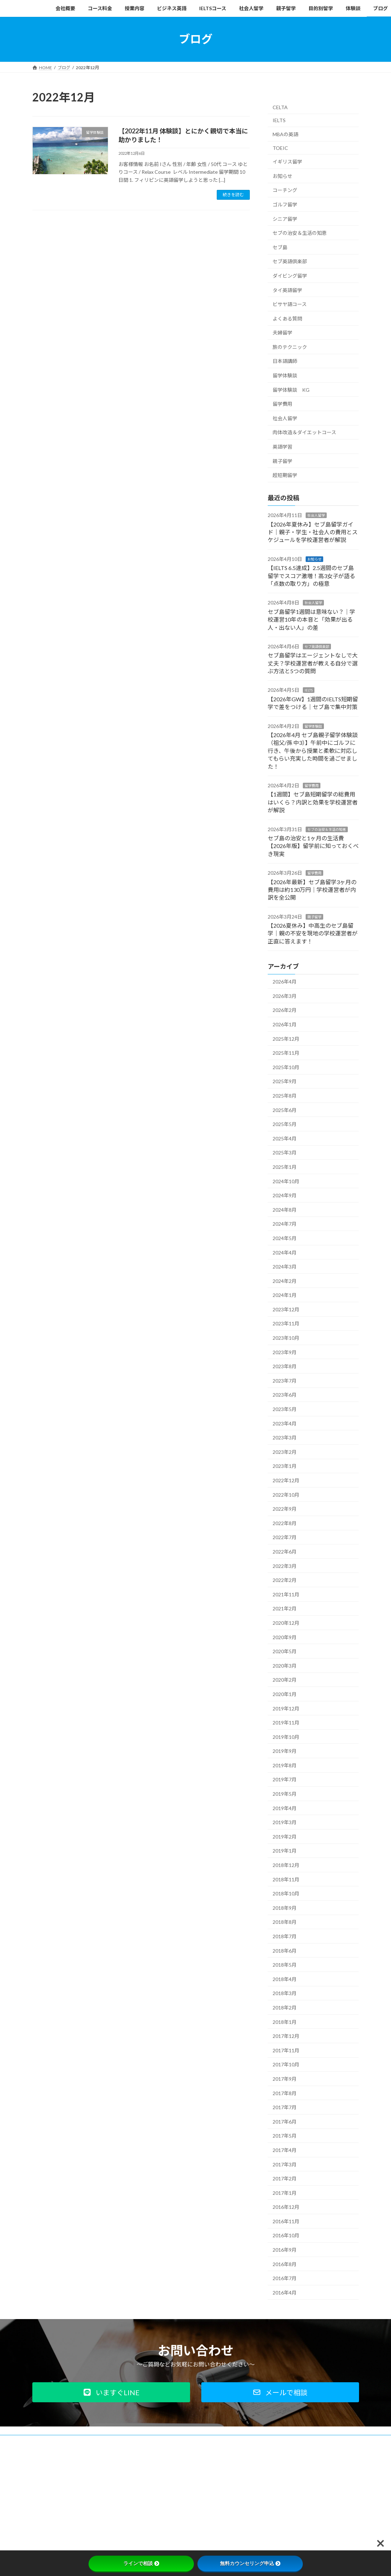  Describe the element at coordinates (287, 162) in the screenshot. I see `イギリス留学` at that location.